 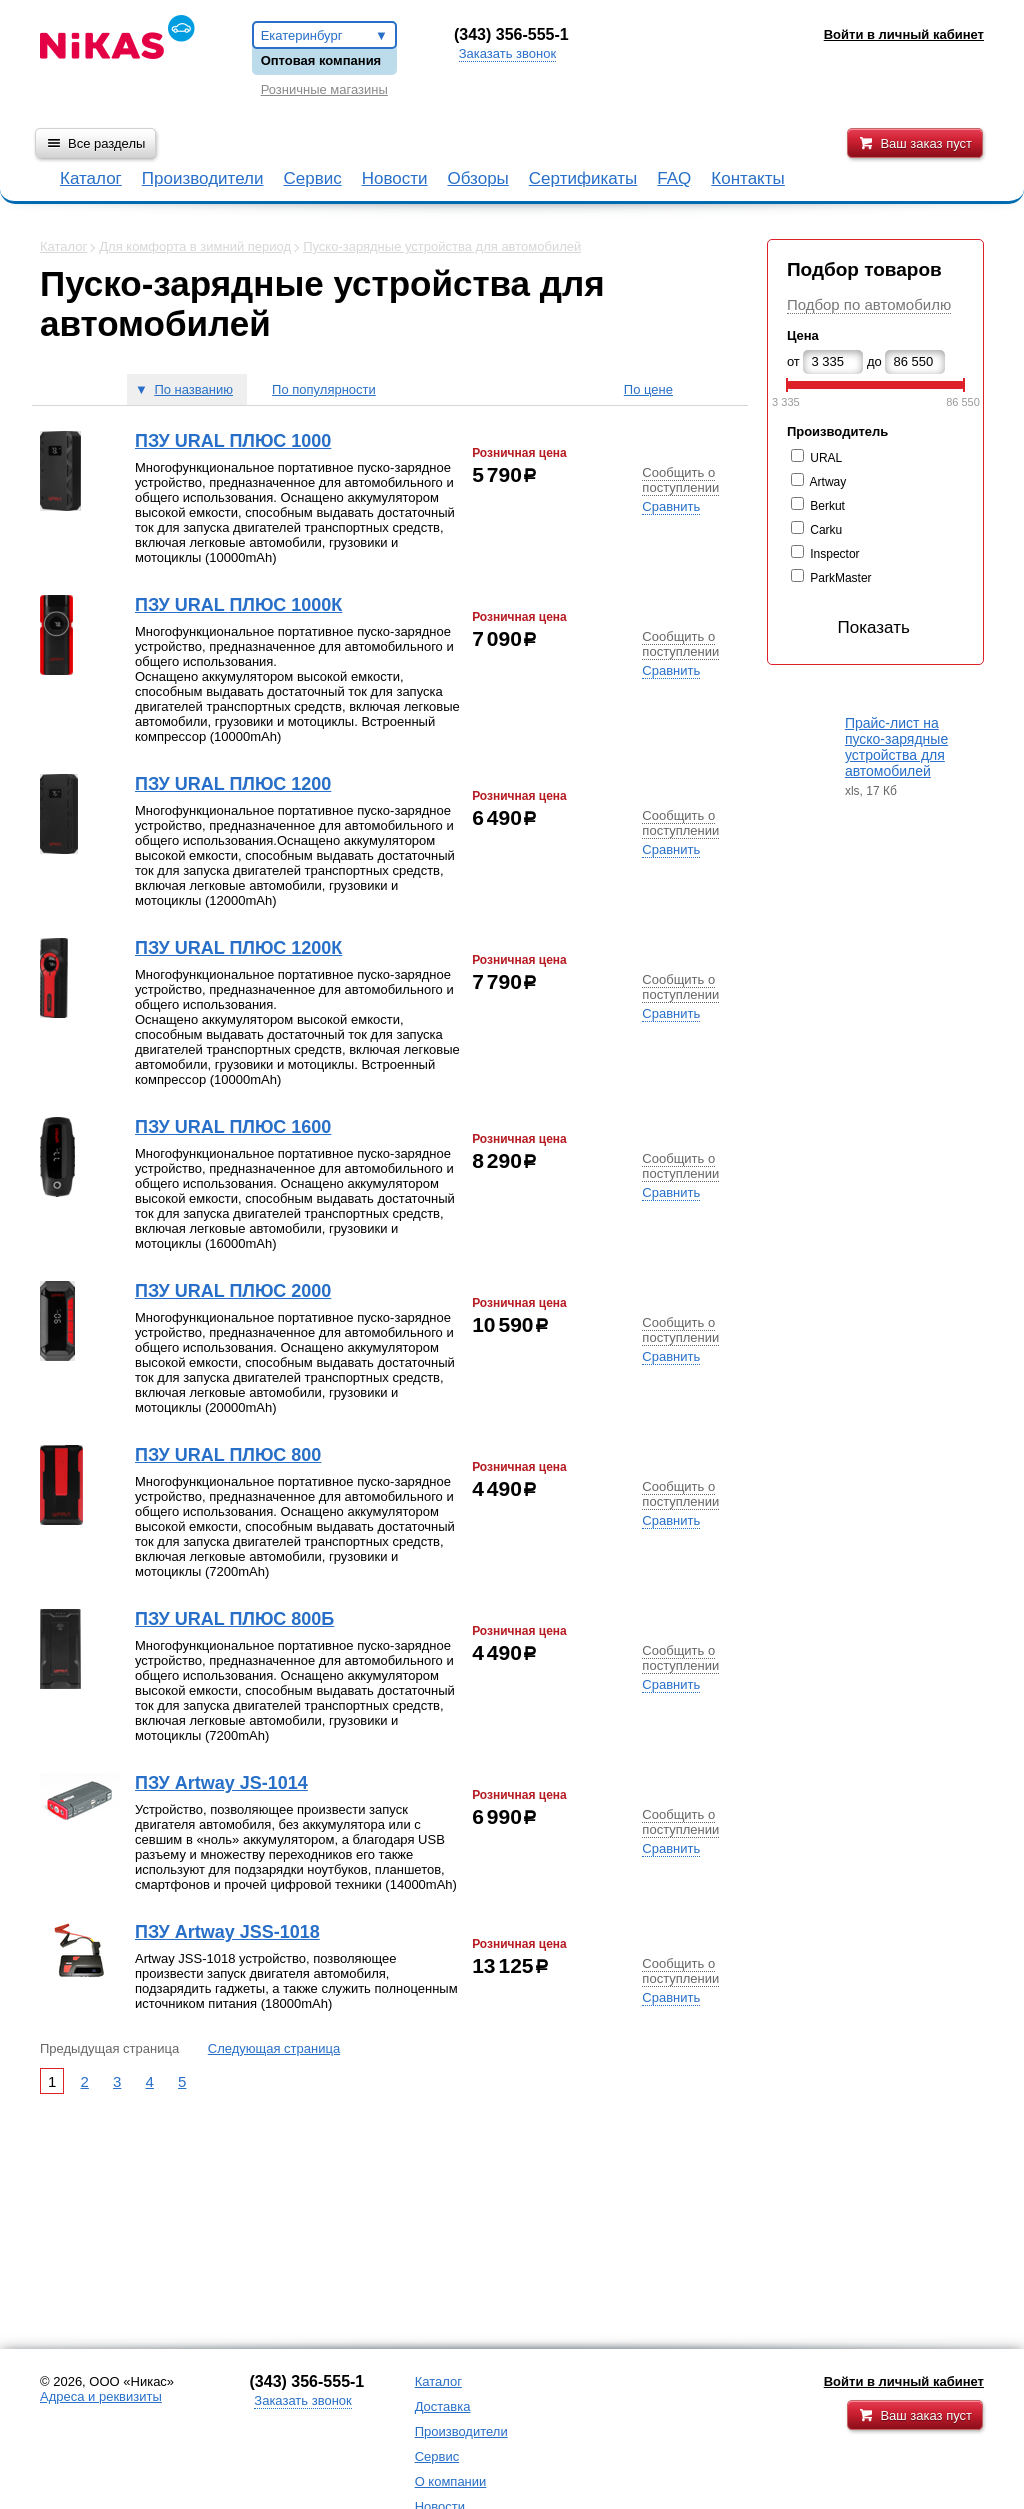 I want to click on 343) 356-555-1, so click(x=514, y=34).